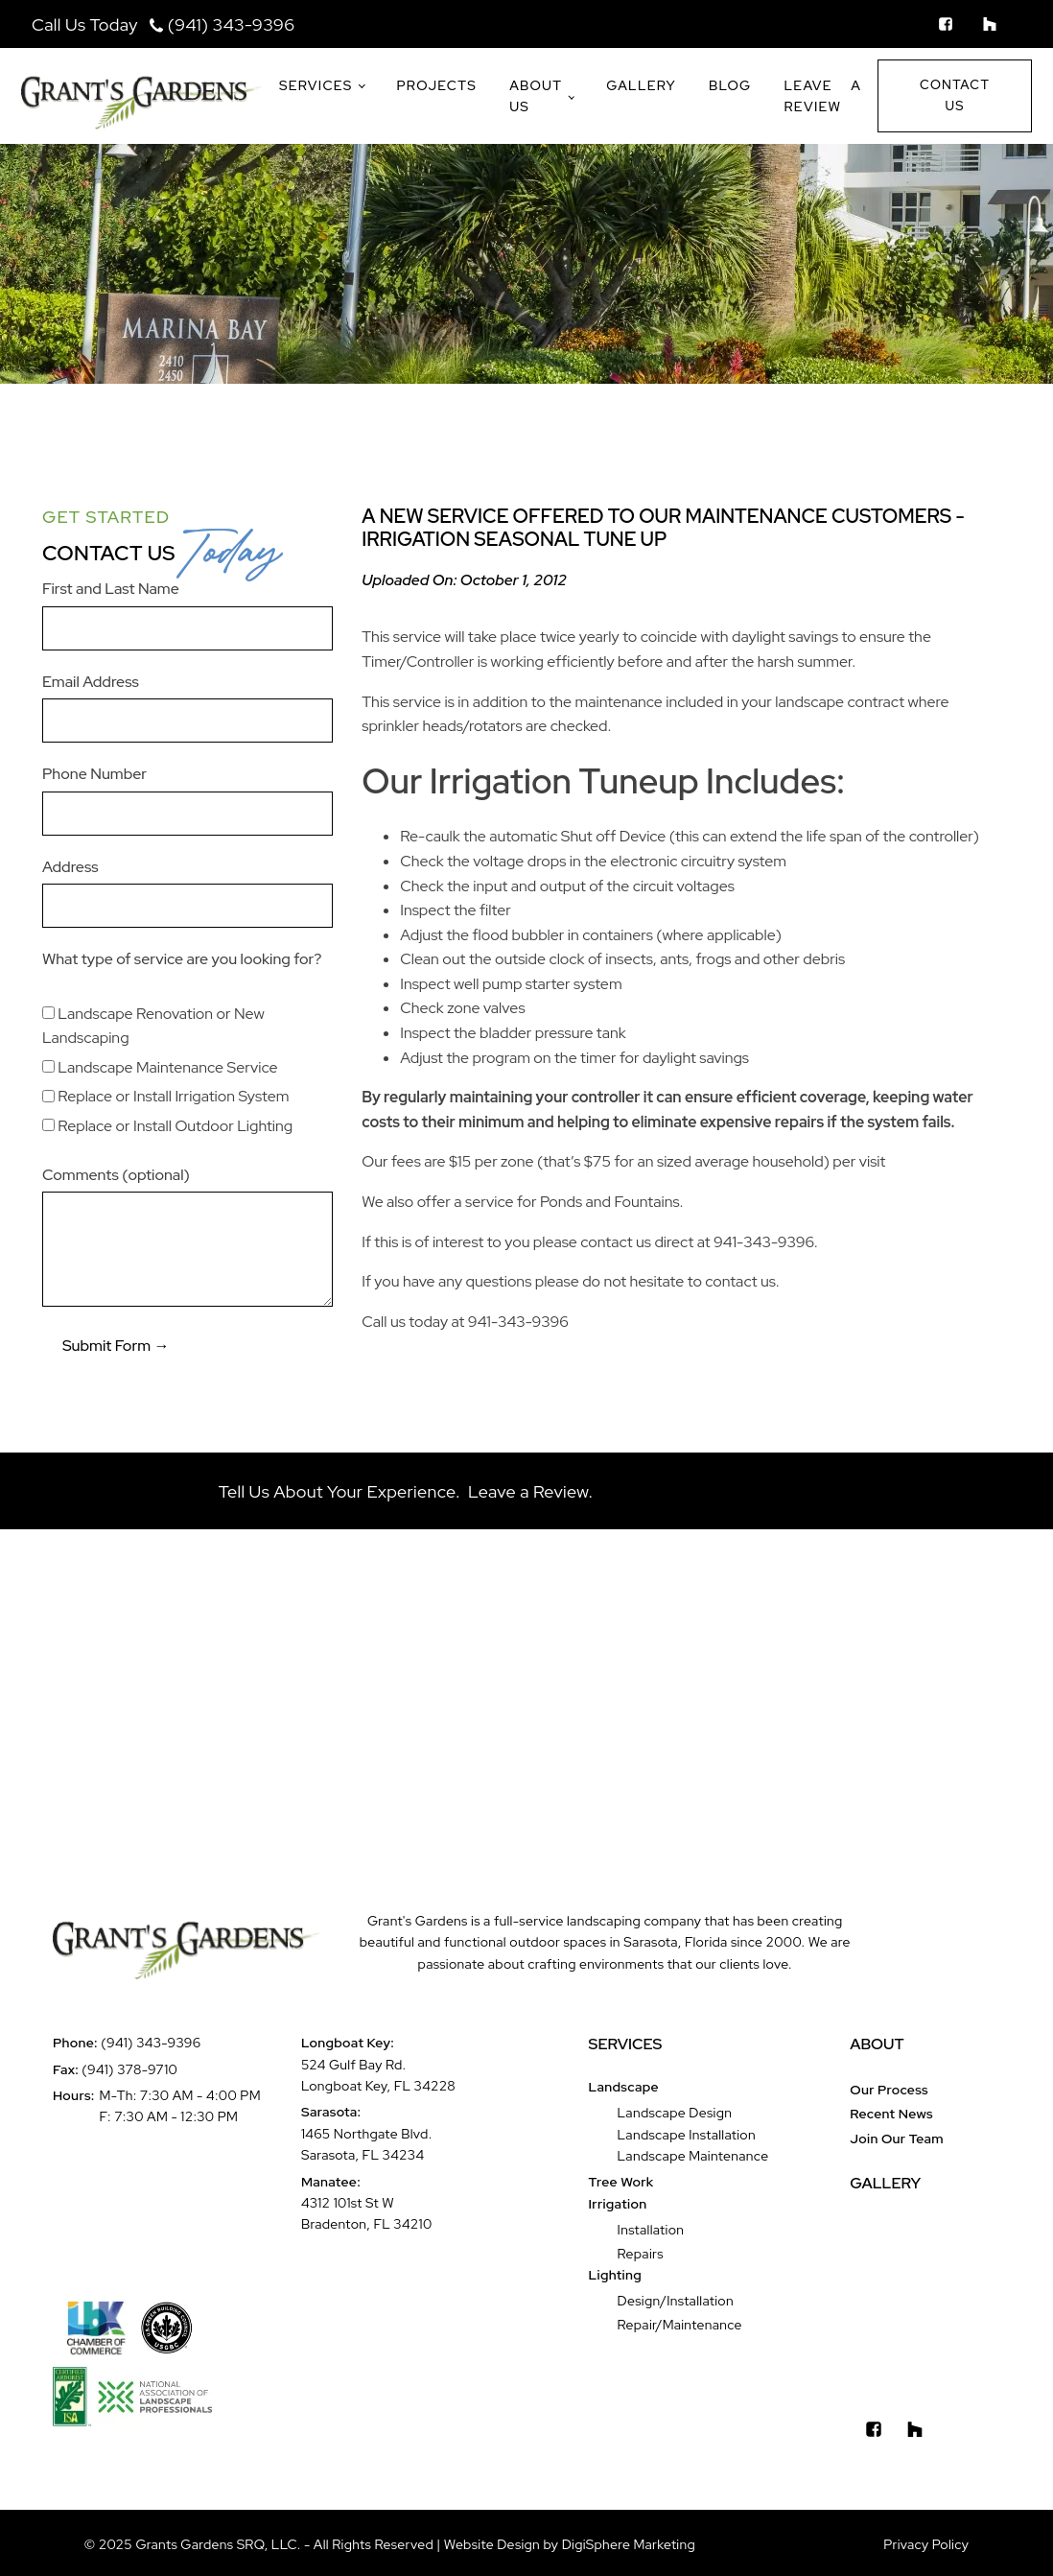  Describe the element at coordinates (70, 867) in the screenshot. I see `Address` at that location.